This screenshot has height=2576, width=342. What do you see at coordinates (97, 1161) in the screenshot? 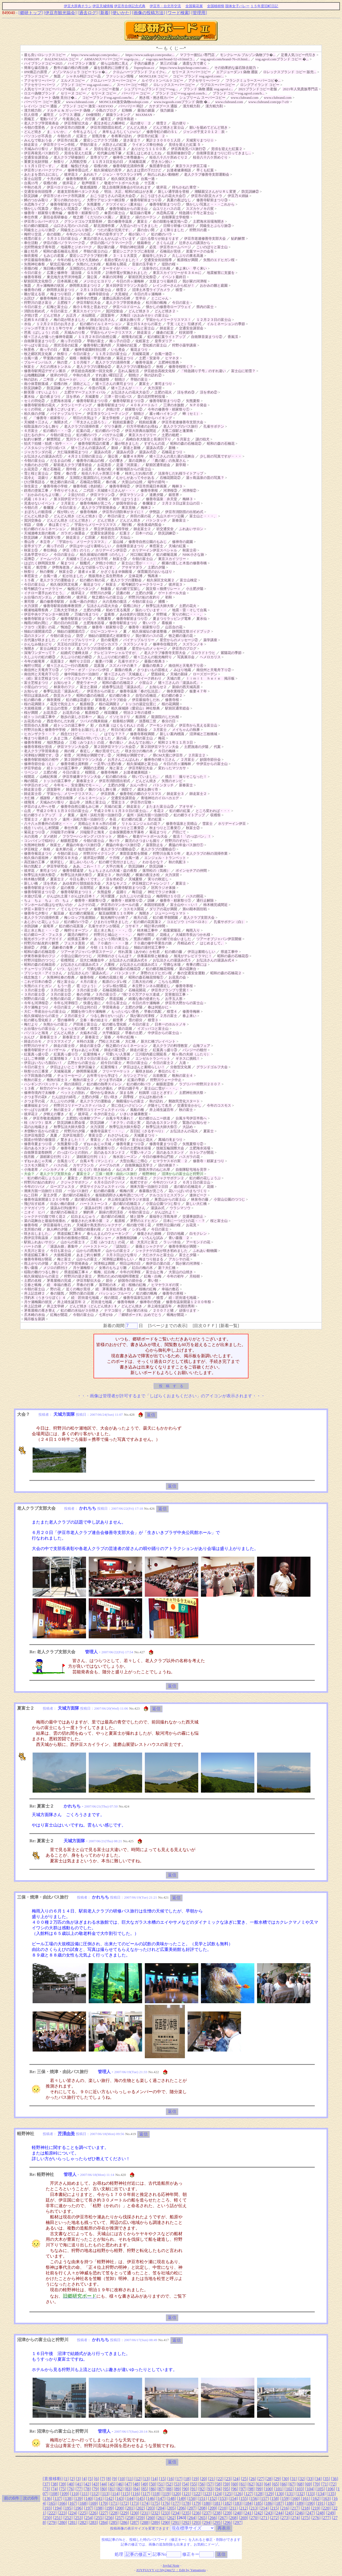
I see `台風４号（マンニイ）` at bounding box center [97, 1161].